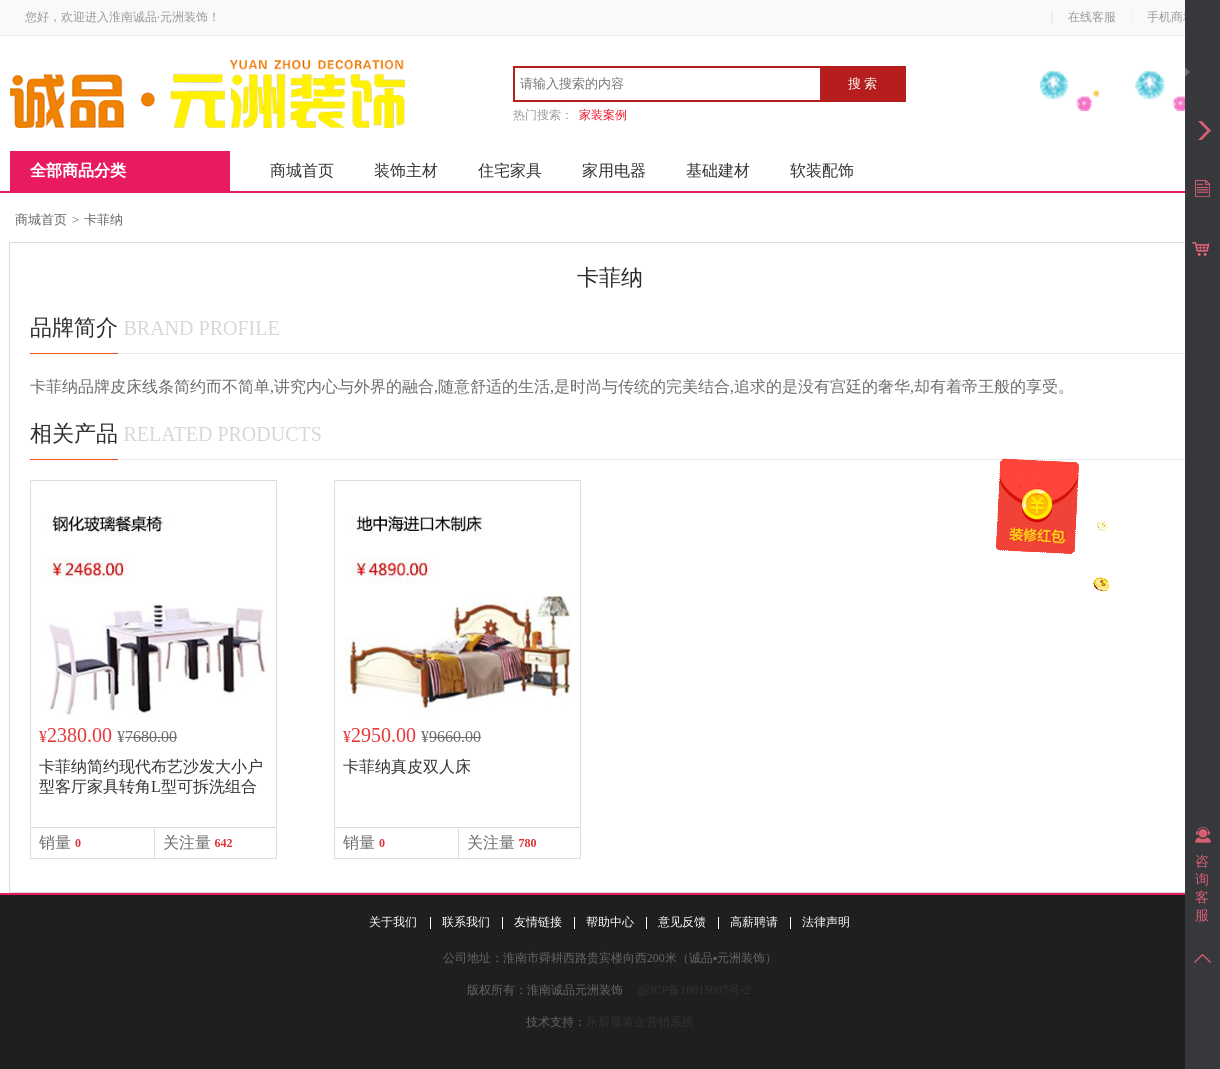  I want to click on 关于我们, so click(393, 922).